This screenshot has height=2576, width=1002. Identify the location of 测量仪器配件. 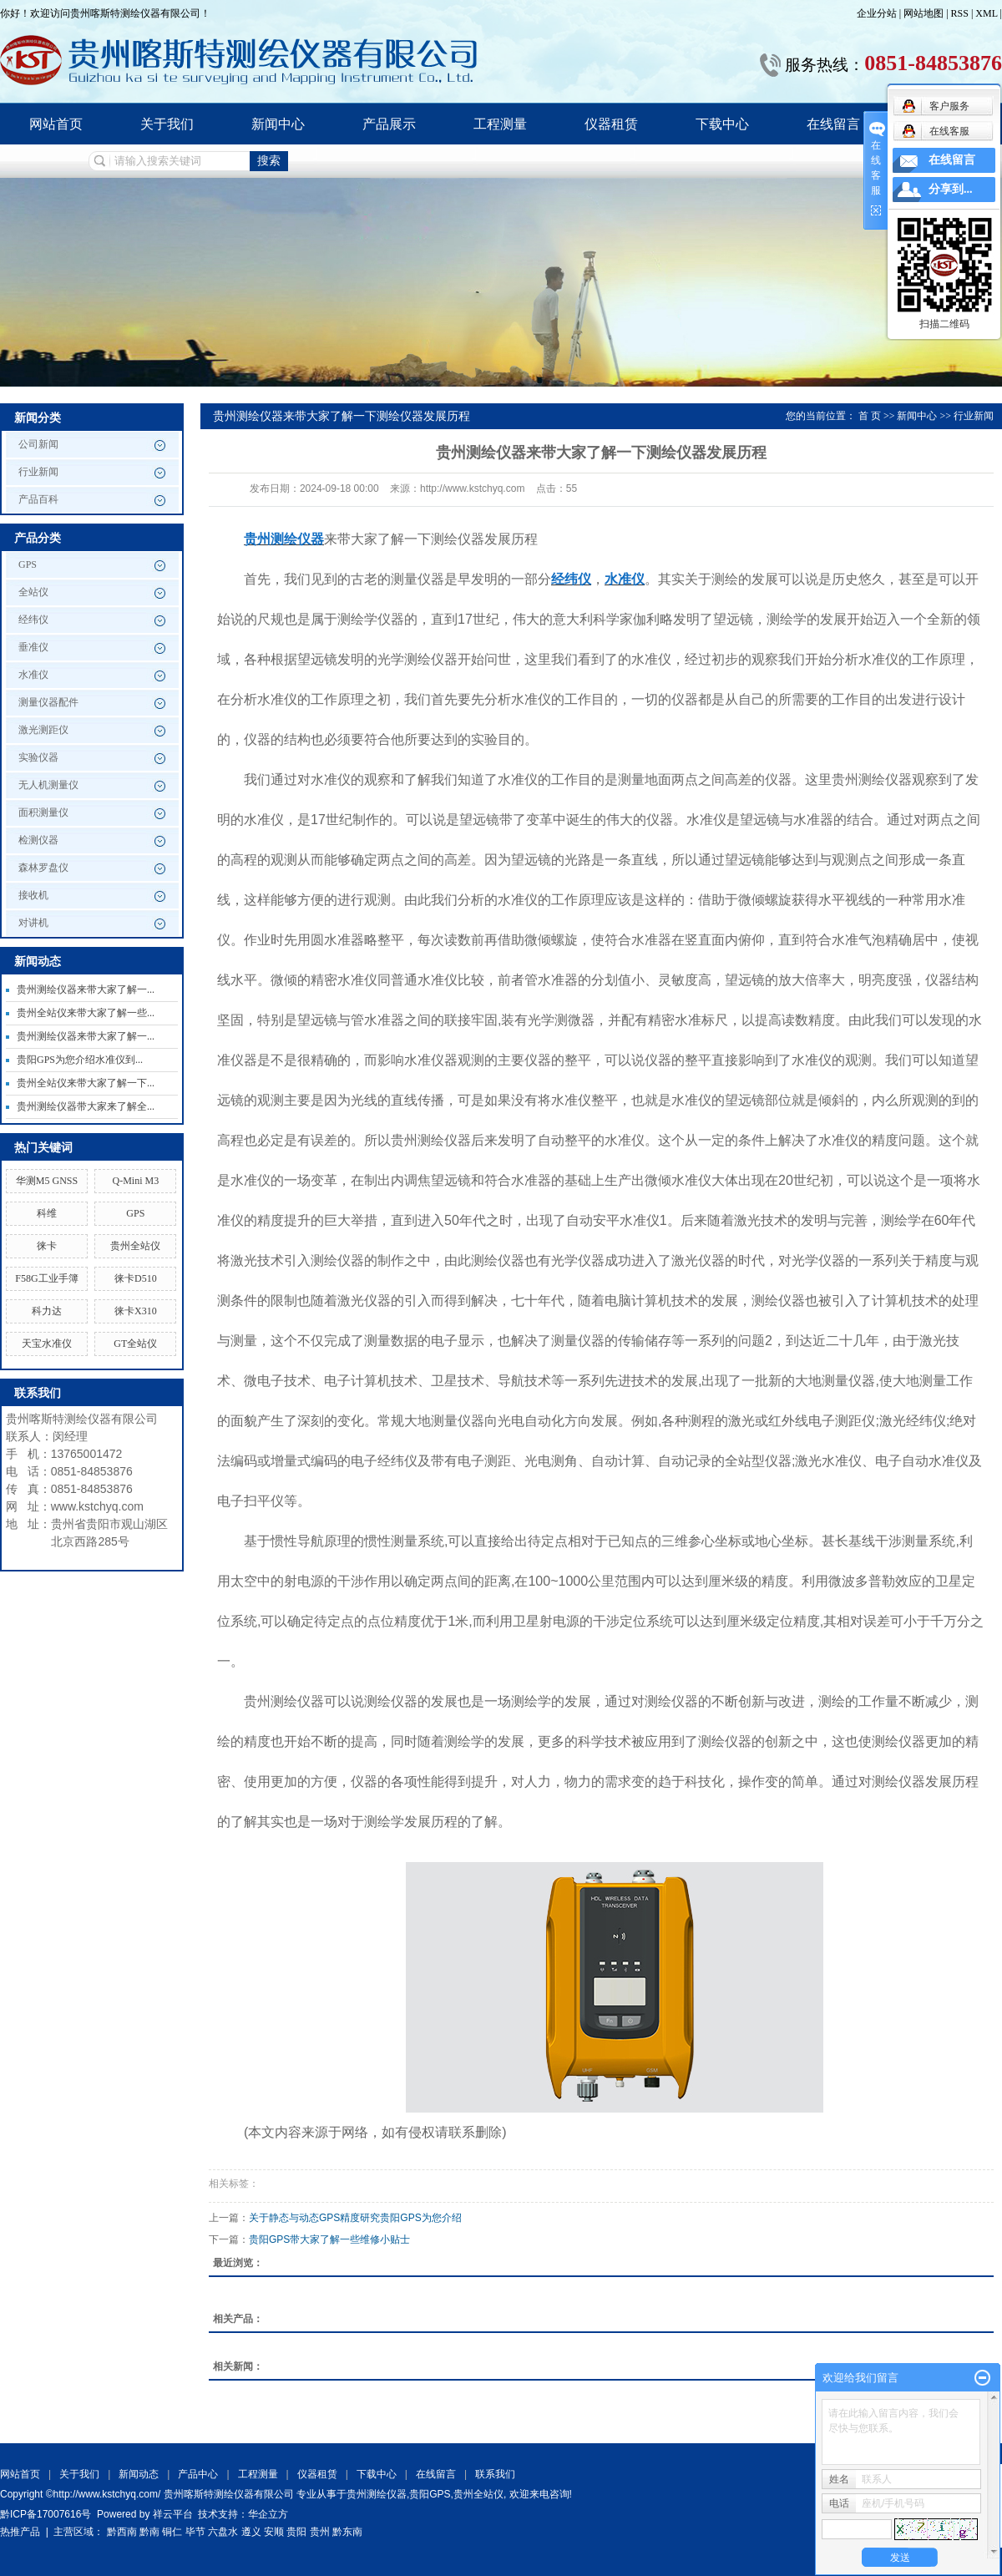
(48, 702).